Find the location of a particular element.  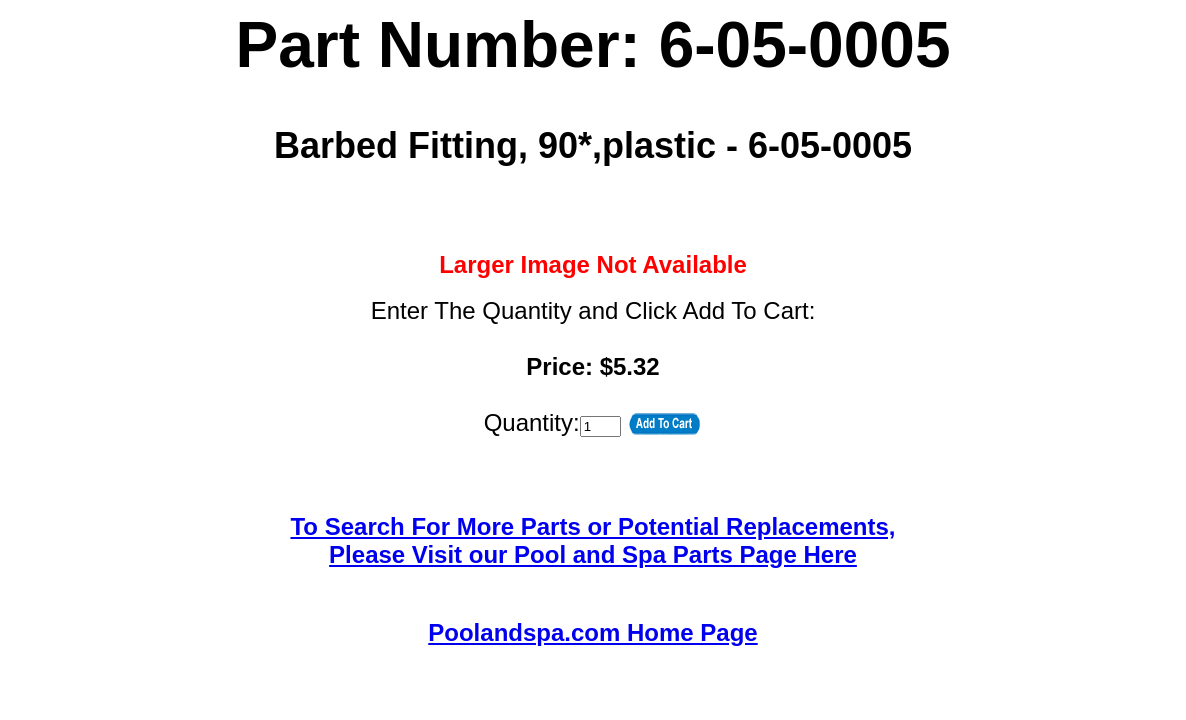

Poolandspa.com Home Page is located at coordinates (592, 632).